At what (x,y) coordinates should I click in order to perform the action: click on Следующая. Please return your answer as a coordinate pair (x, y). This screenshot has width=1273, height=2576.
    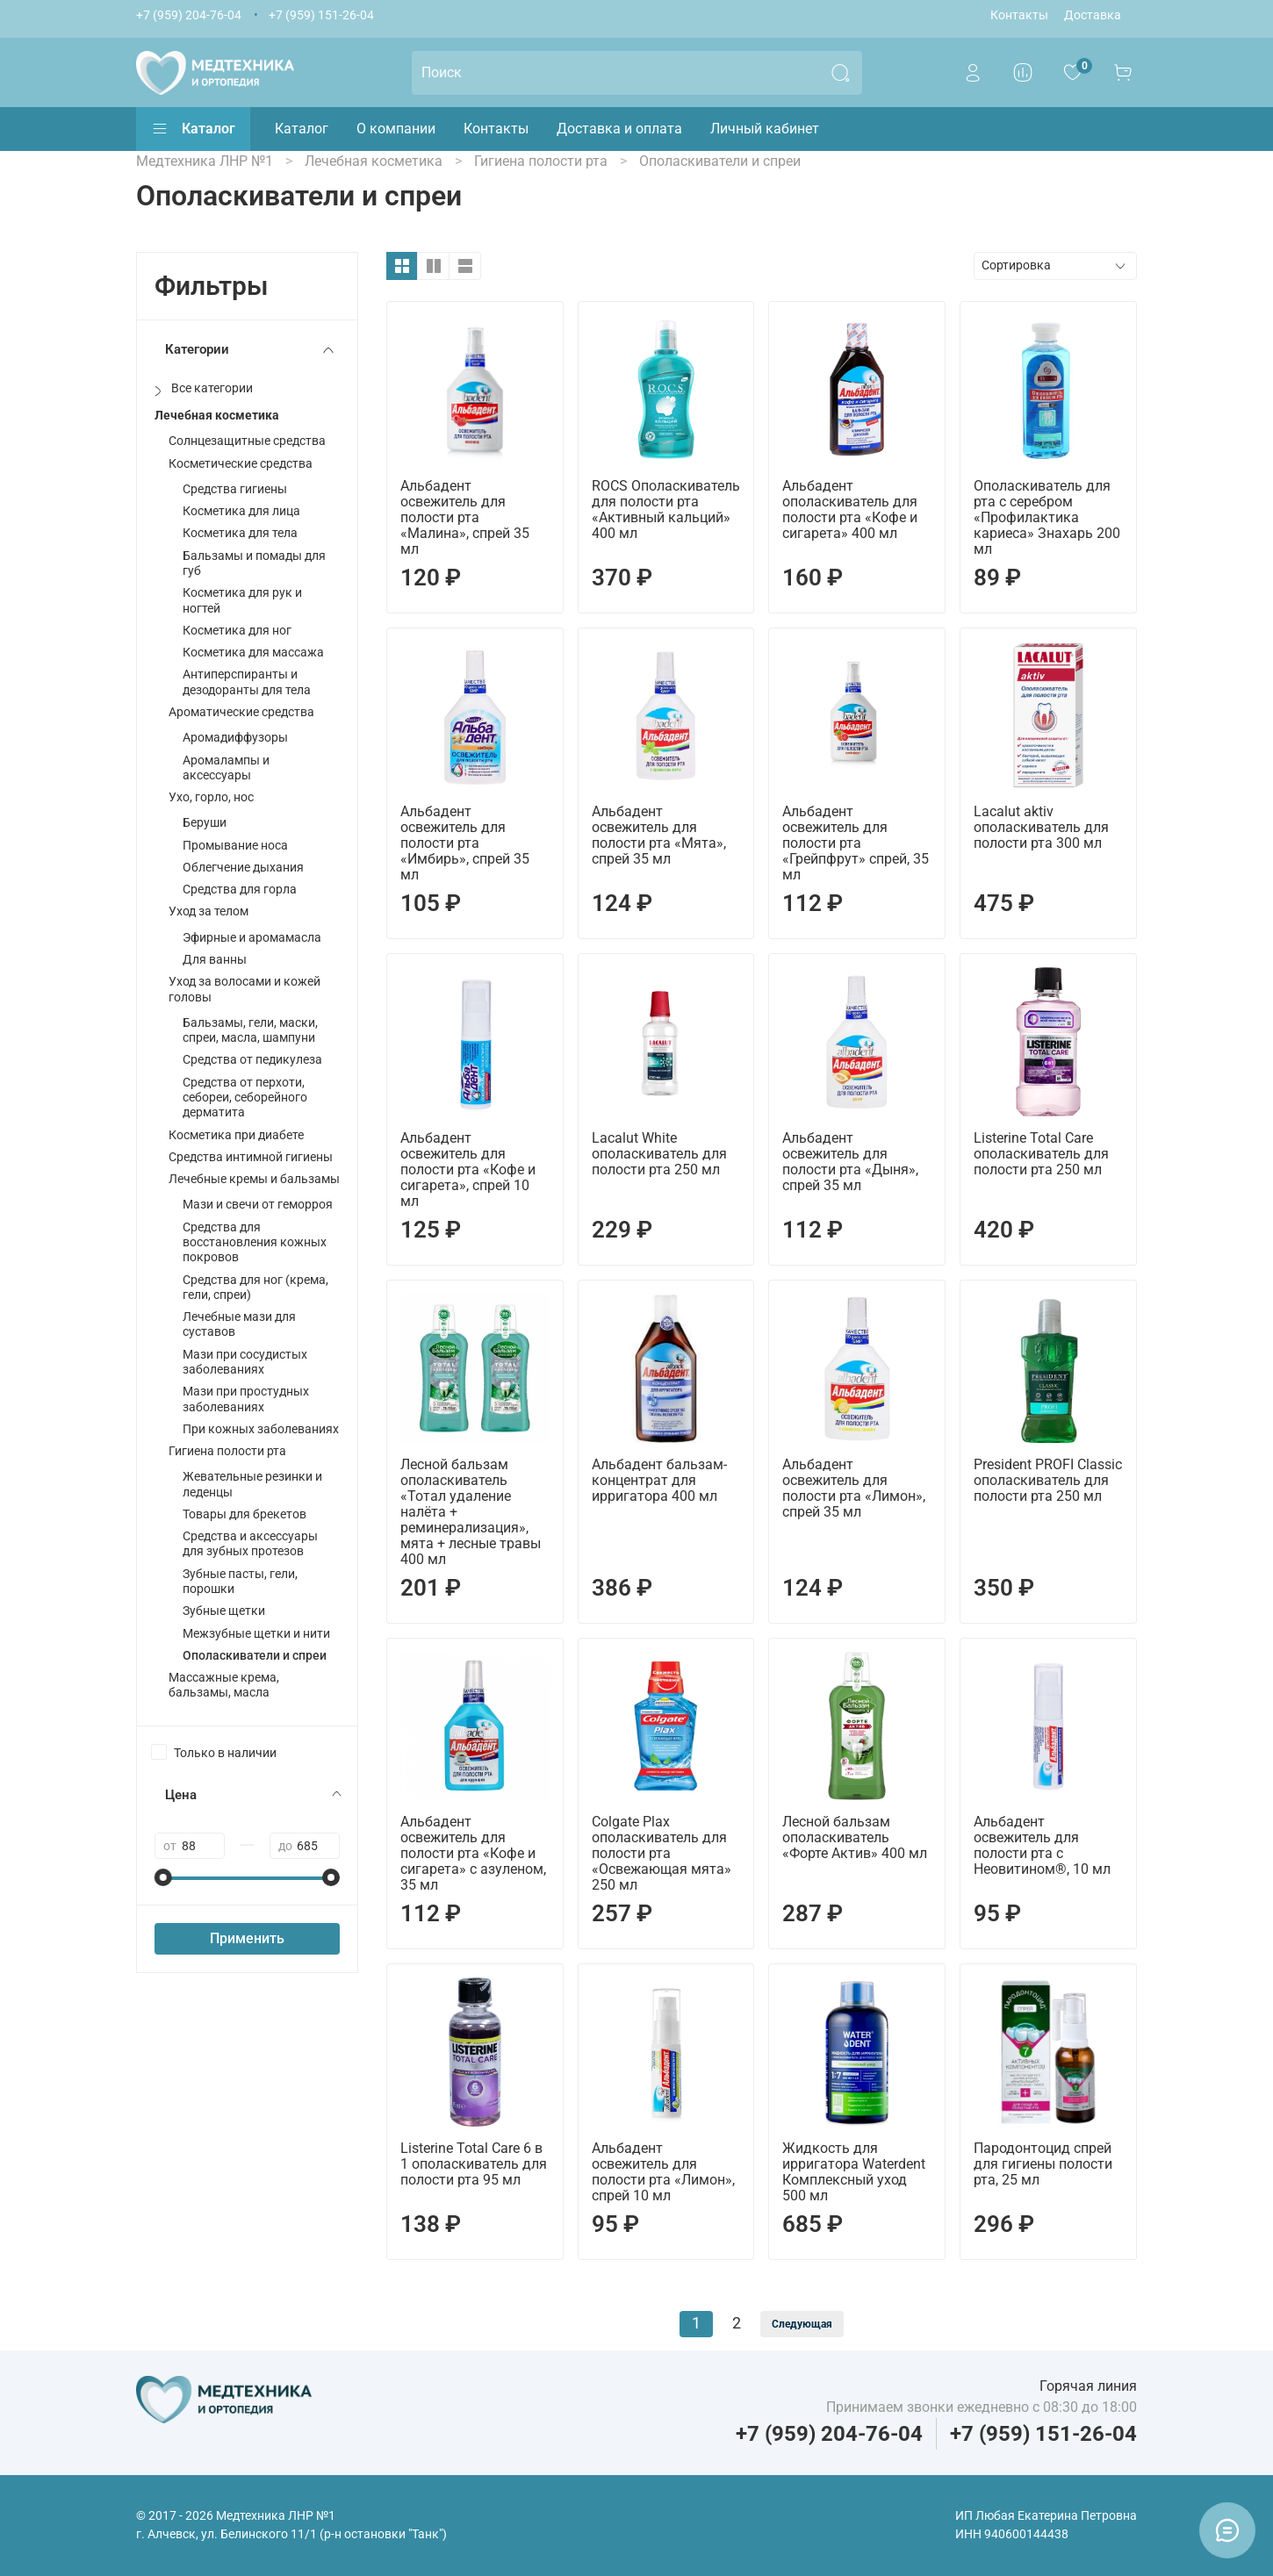
    Looking at the image, I should click on (802, 2324).